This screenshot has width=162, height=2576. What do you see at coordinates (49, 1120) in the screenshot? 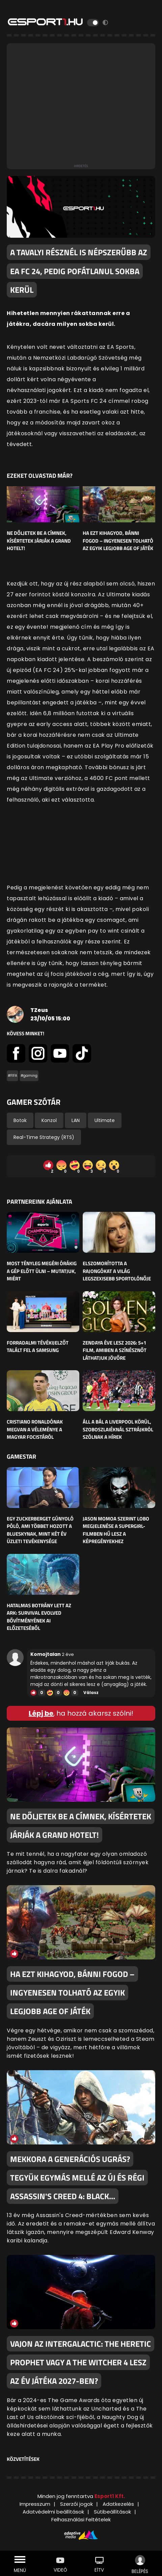
I see `Konzol` at bounding box center [49, 1120].